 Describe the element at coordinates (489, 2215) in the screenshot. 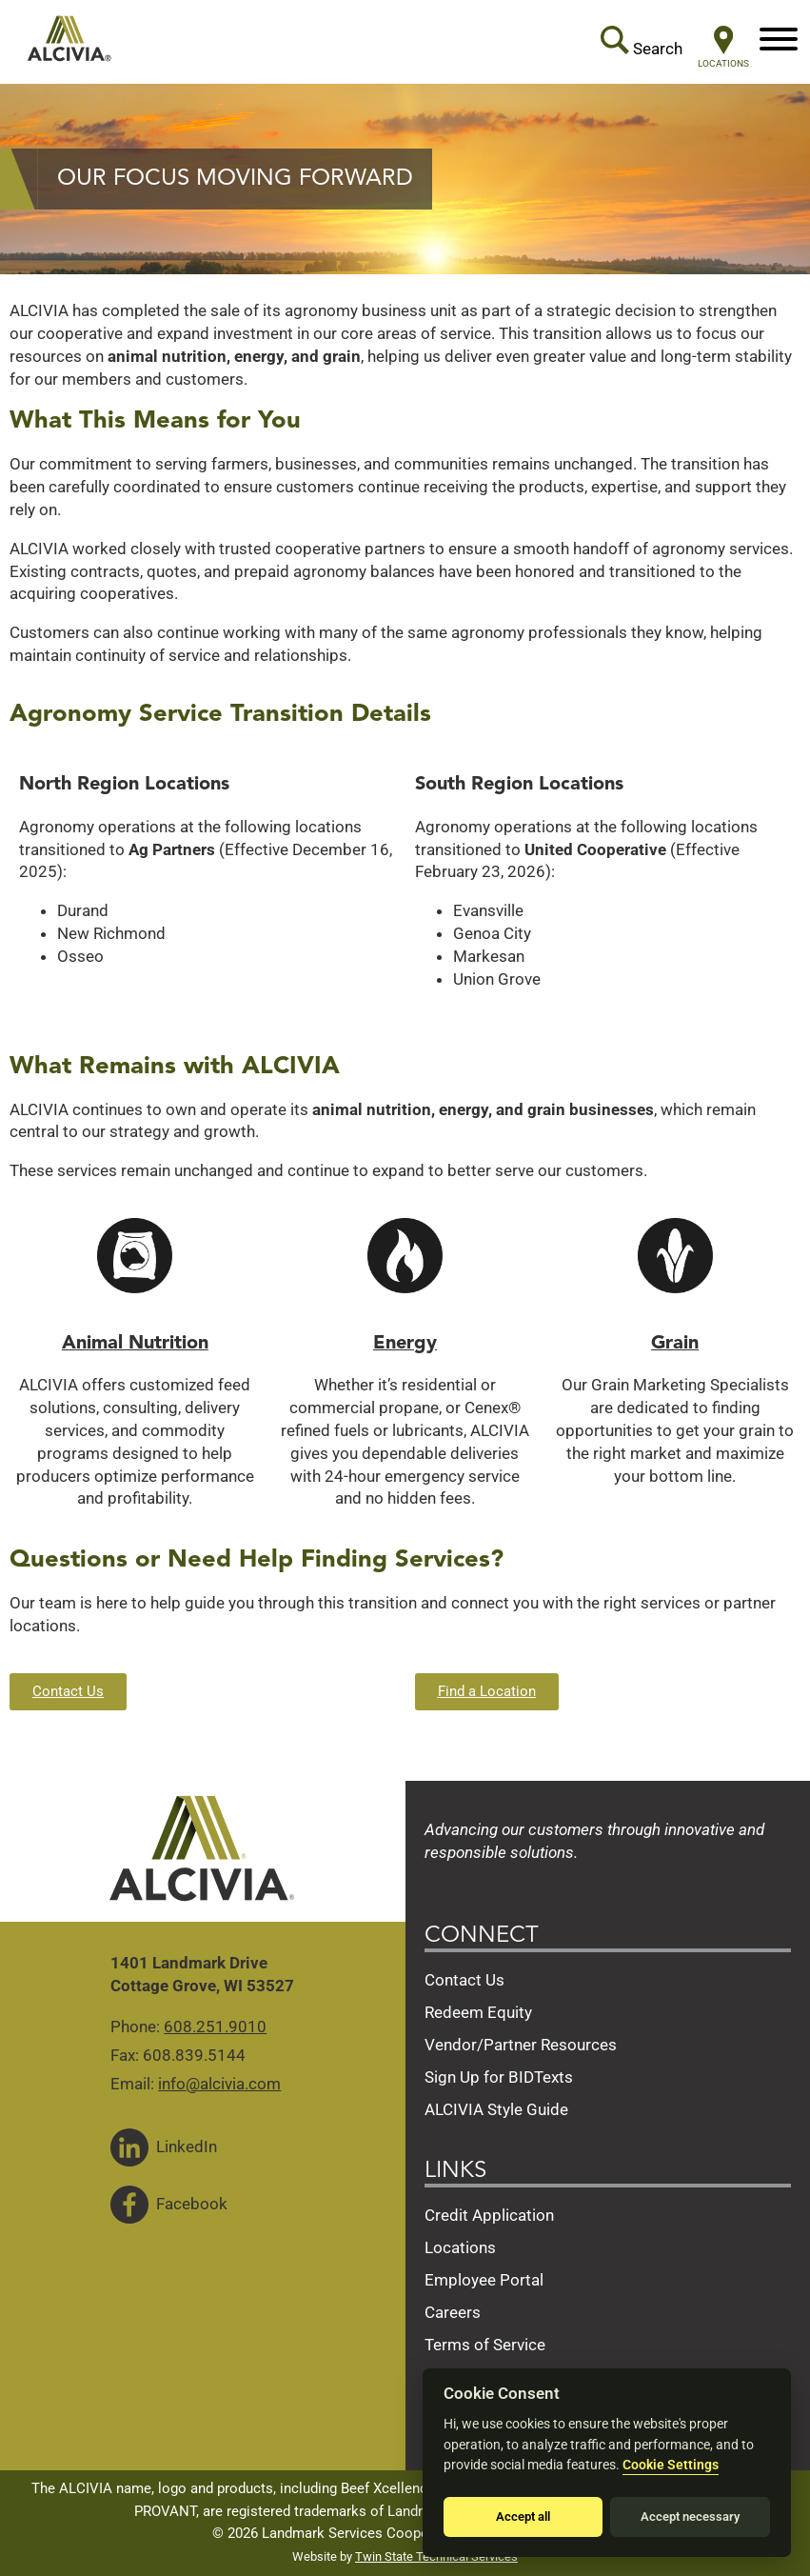

I see `Credit Application` at that location.